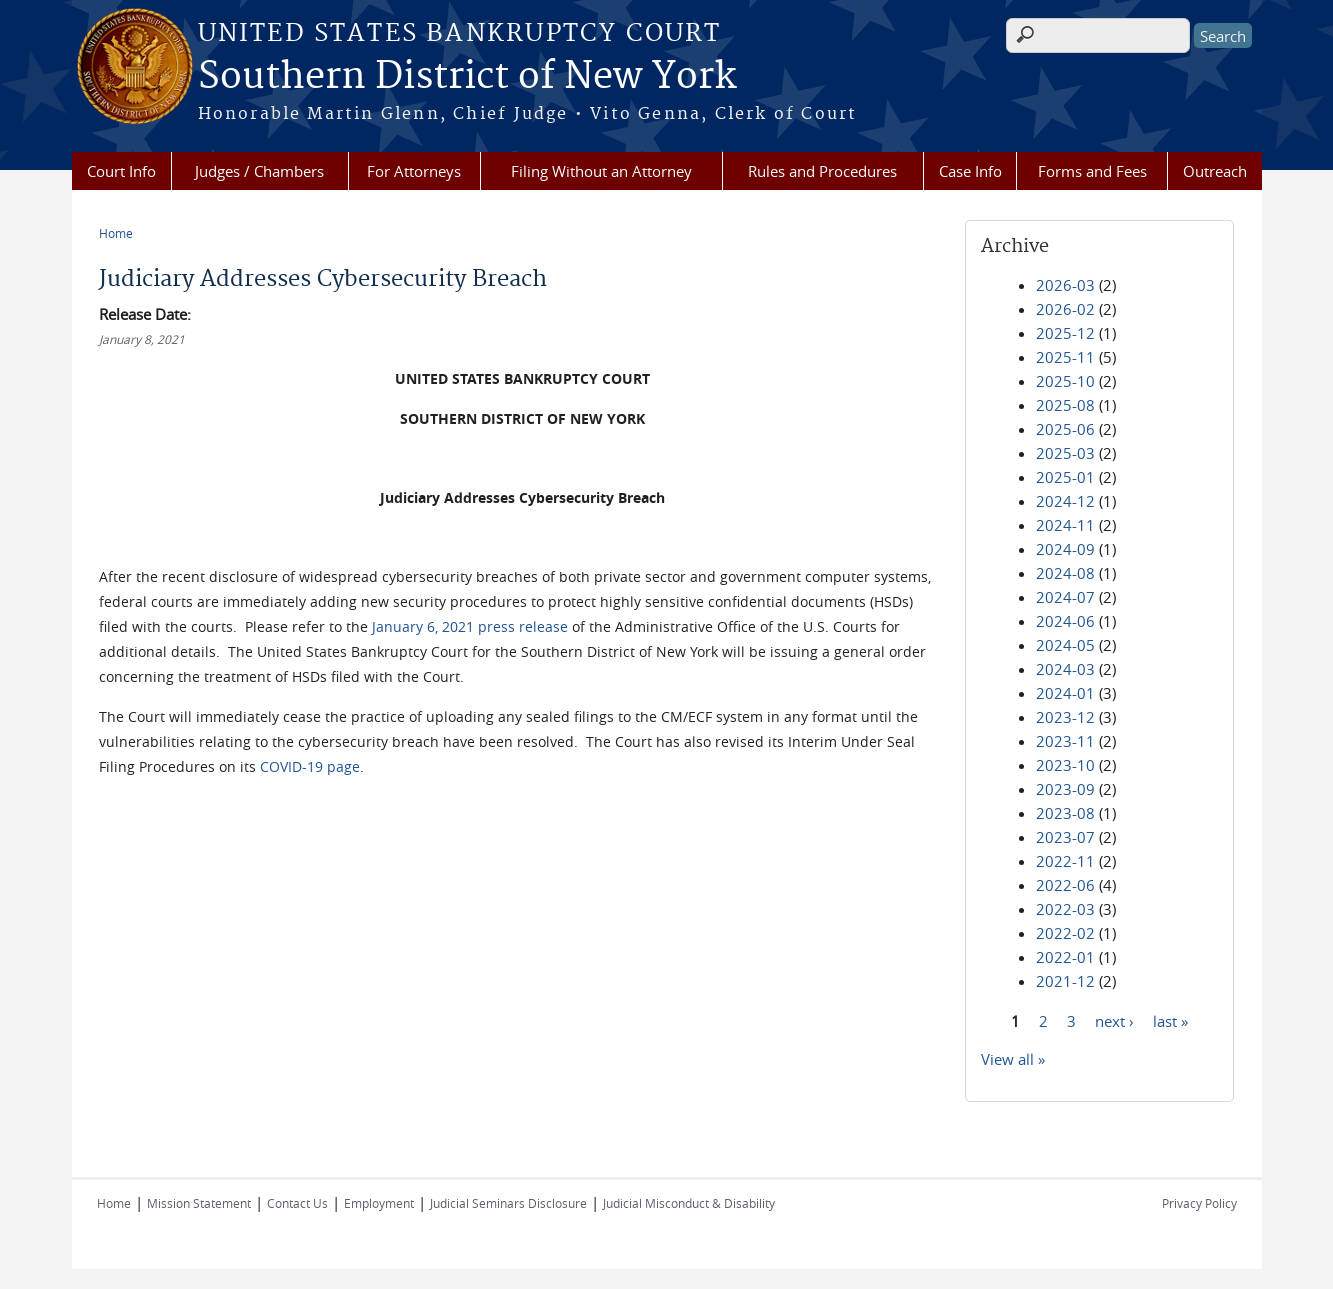 This screenshot has height=1289, width=1333. Describe the element at coordinates (1065, 909) in the screenshot. I see `2022-03` at that location.